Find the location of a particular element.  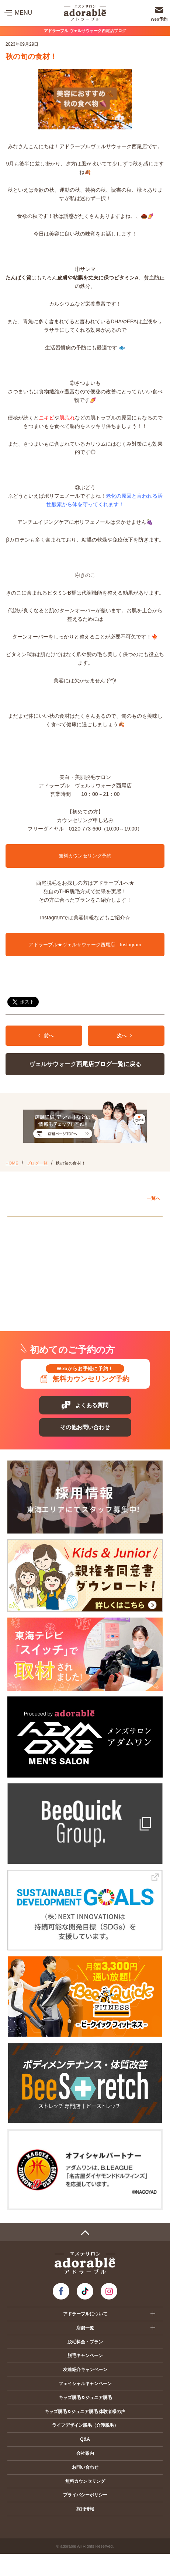

静岡エリア is located at coordinates (27, 1291).